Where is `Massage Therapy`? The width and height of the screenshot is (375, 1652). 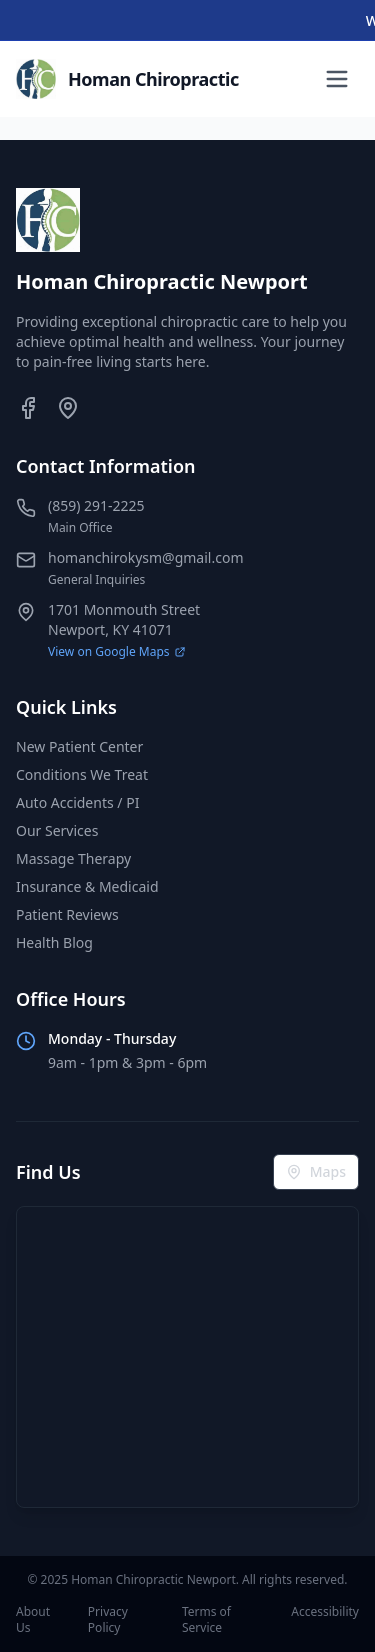
Massage Therapy is located at coordinates (73, 858).